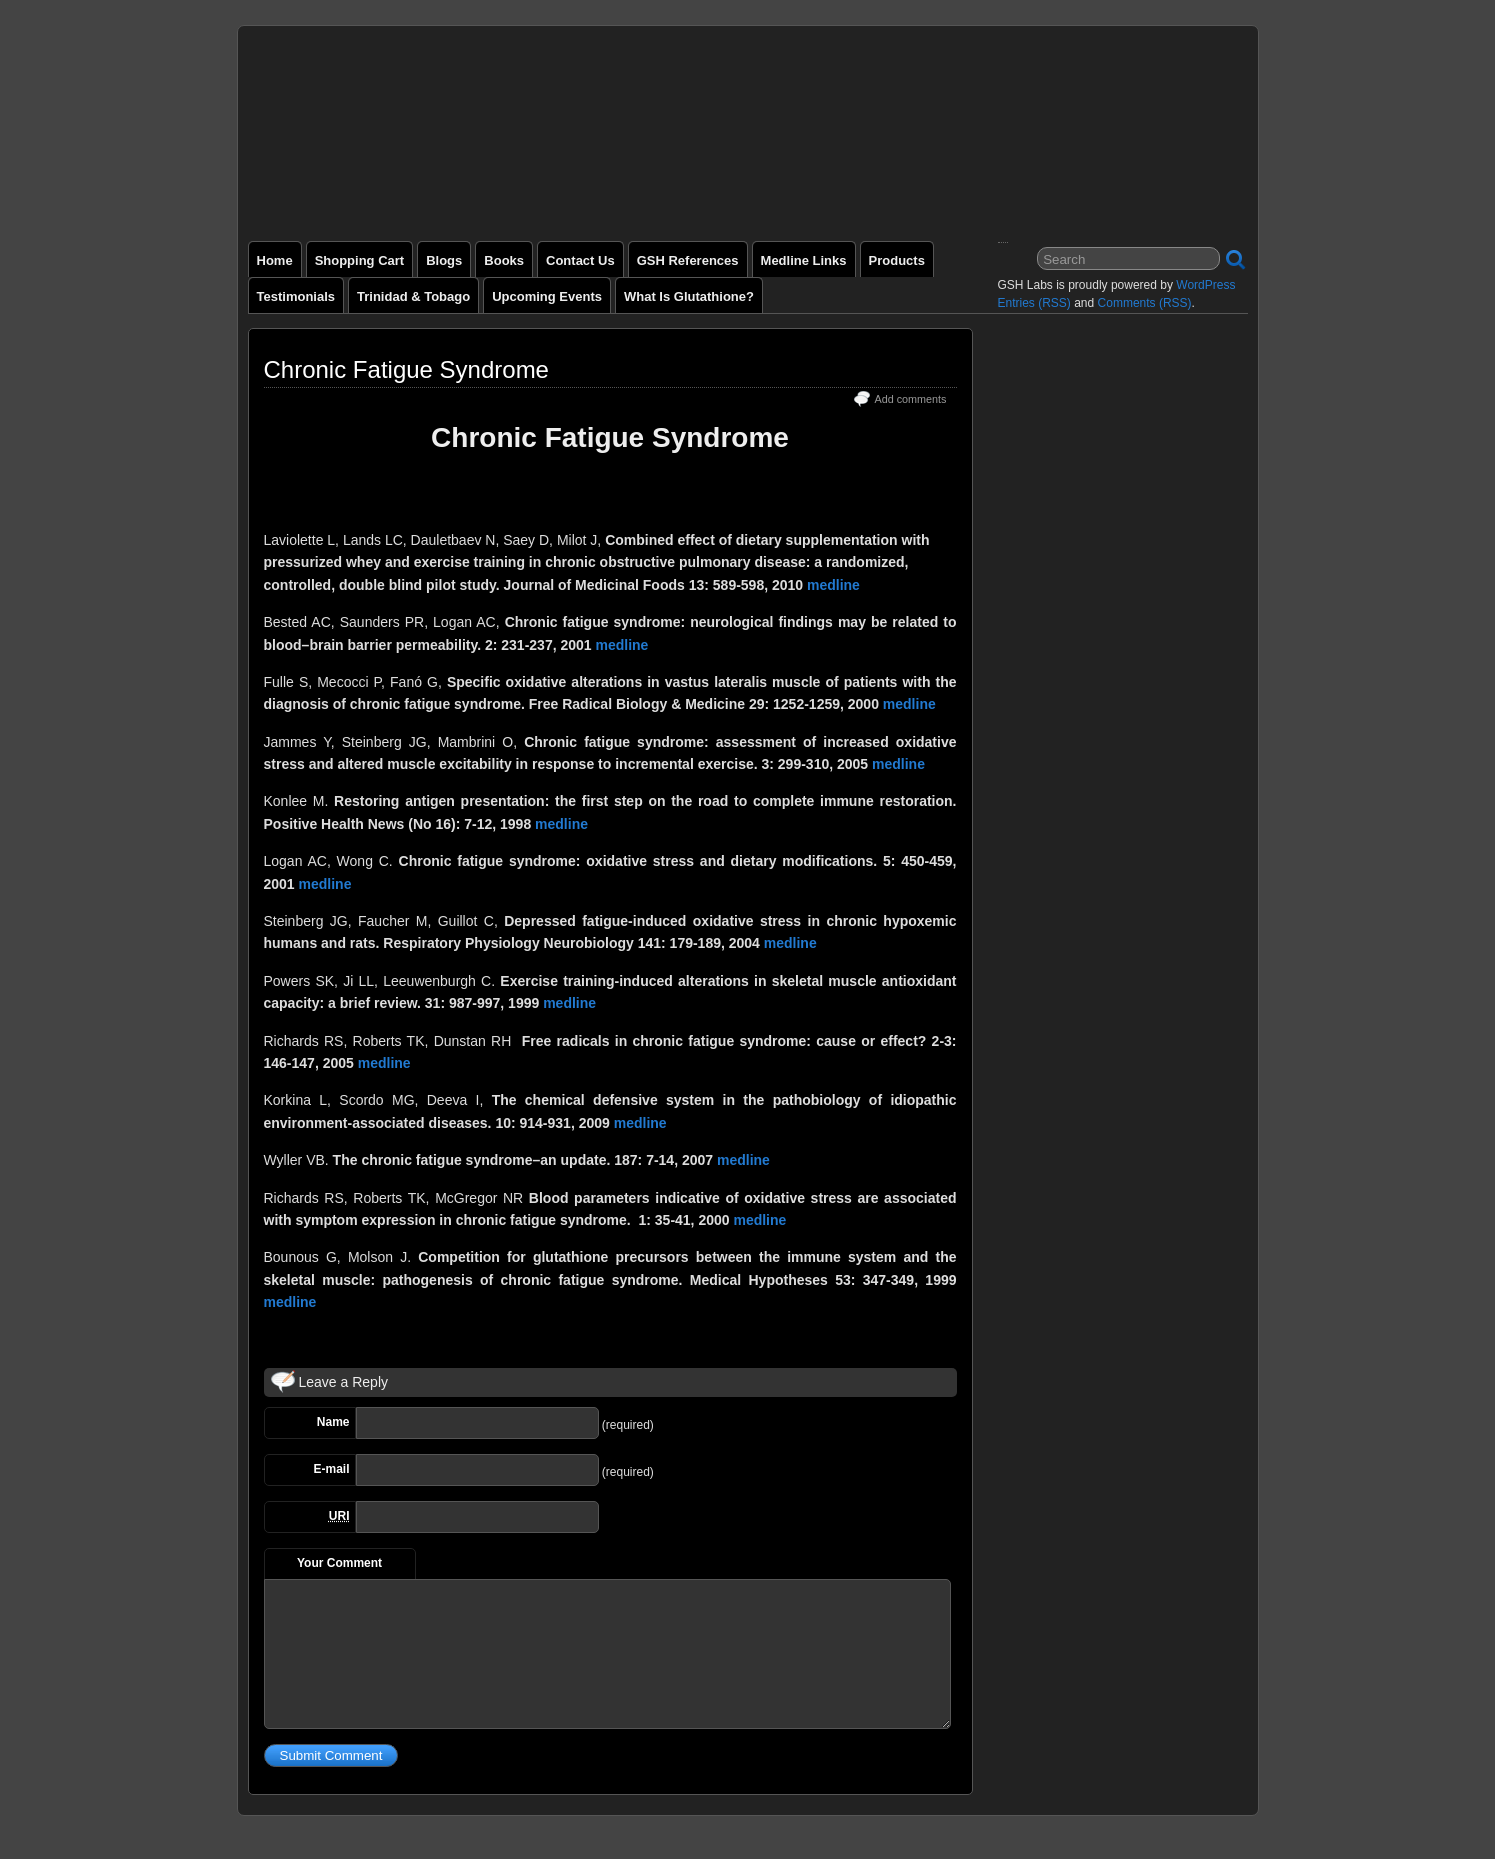 The height and width of the screenshot is (1859, 1495). What do you see at coordinates (360, 260) in the screenshot?
I see `Shopping Cart` at bounding box center [360, 260].